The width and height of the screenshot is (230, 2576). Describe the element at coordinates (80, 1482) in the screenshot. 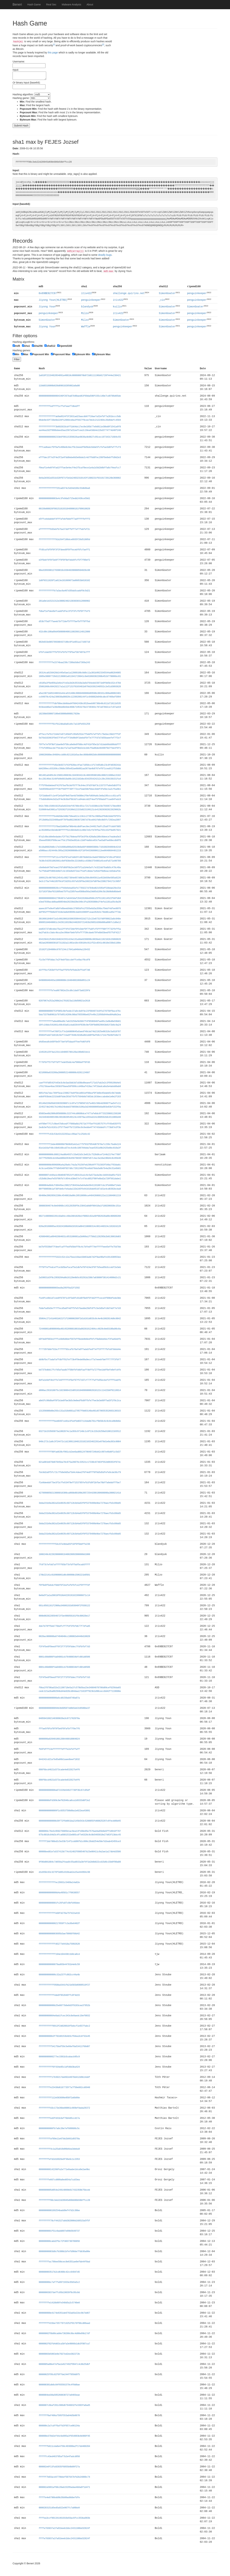

I see `f1e9deebbf7be3f3cffe534f9eff153795fefb3fd9f2bfbe70bffa6ebbfffbe7` at that location.